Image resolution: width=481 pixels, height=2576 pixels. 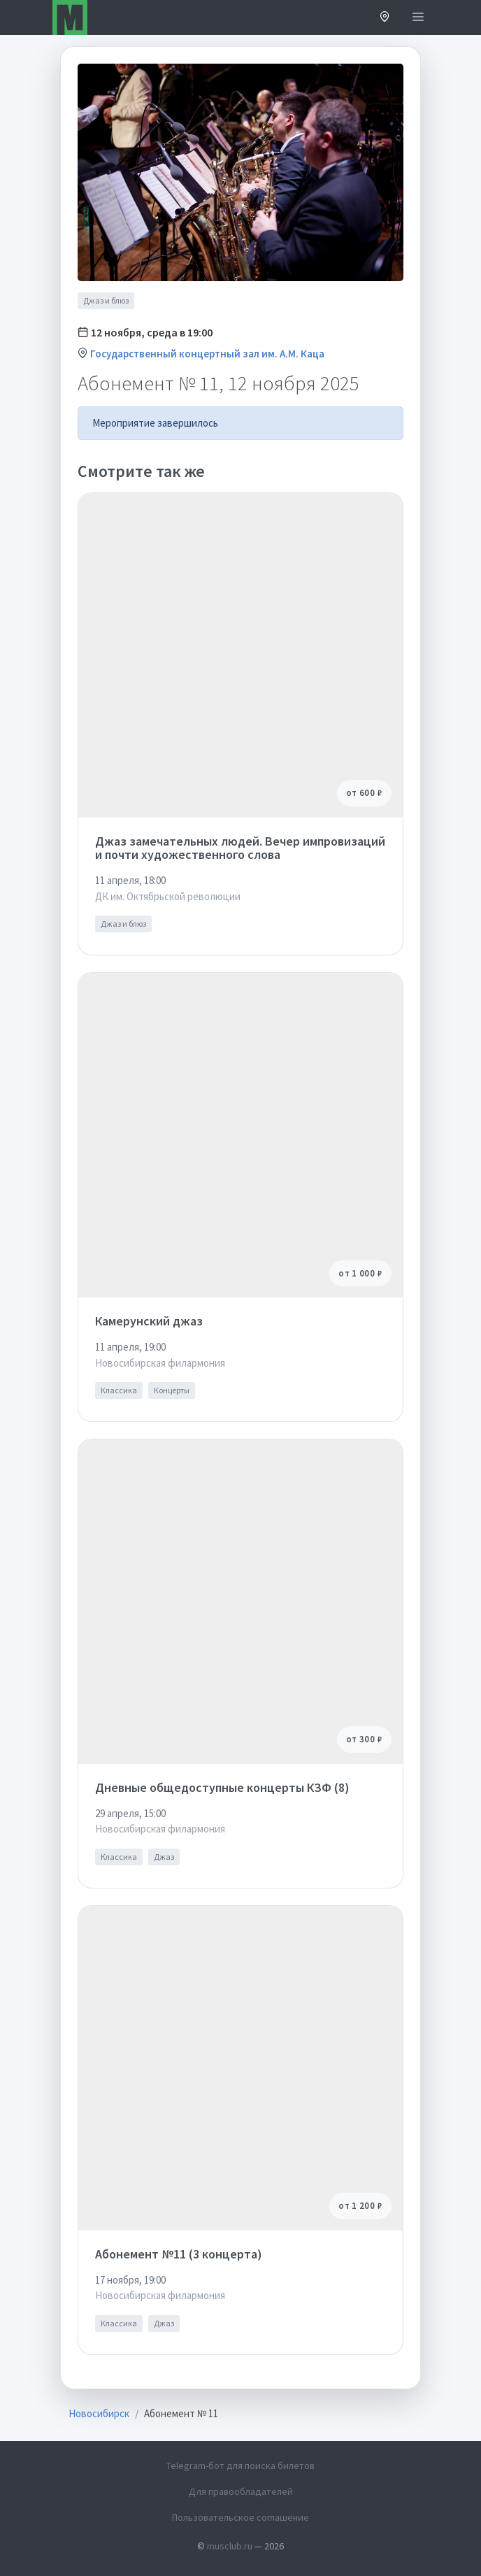 What do you see at coordinates (240, 2465) in the screenshot?
I see `Telegram-бот для поиска билетов` at bounding box center [240, 2465].